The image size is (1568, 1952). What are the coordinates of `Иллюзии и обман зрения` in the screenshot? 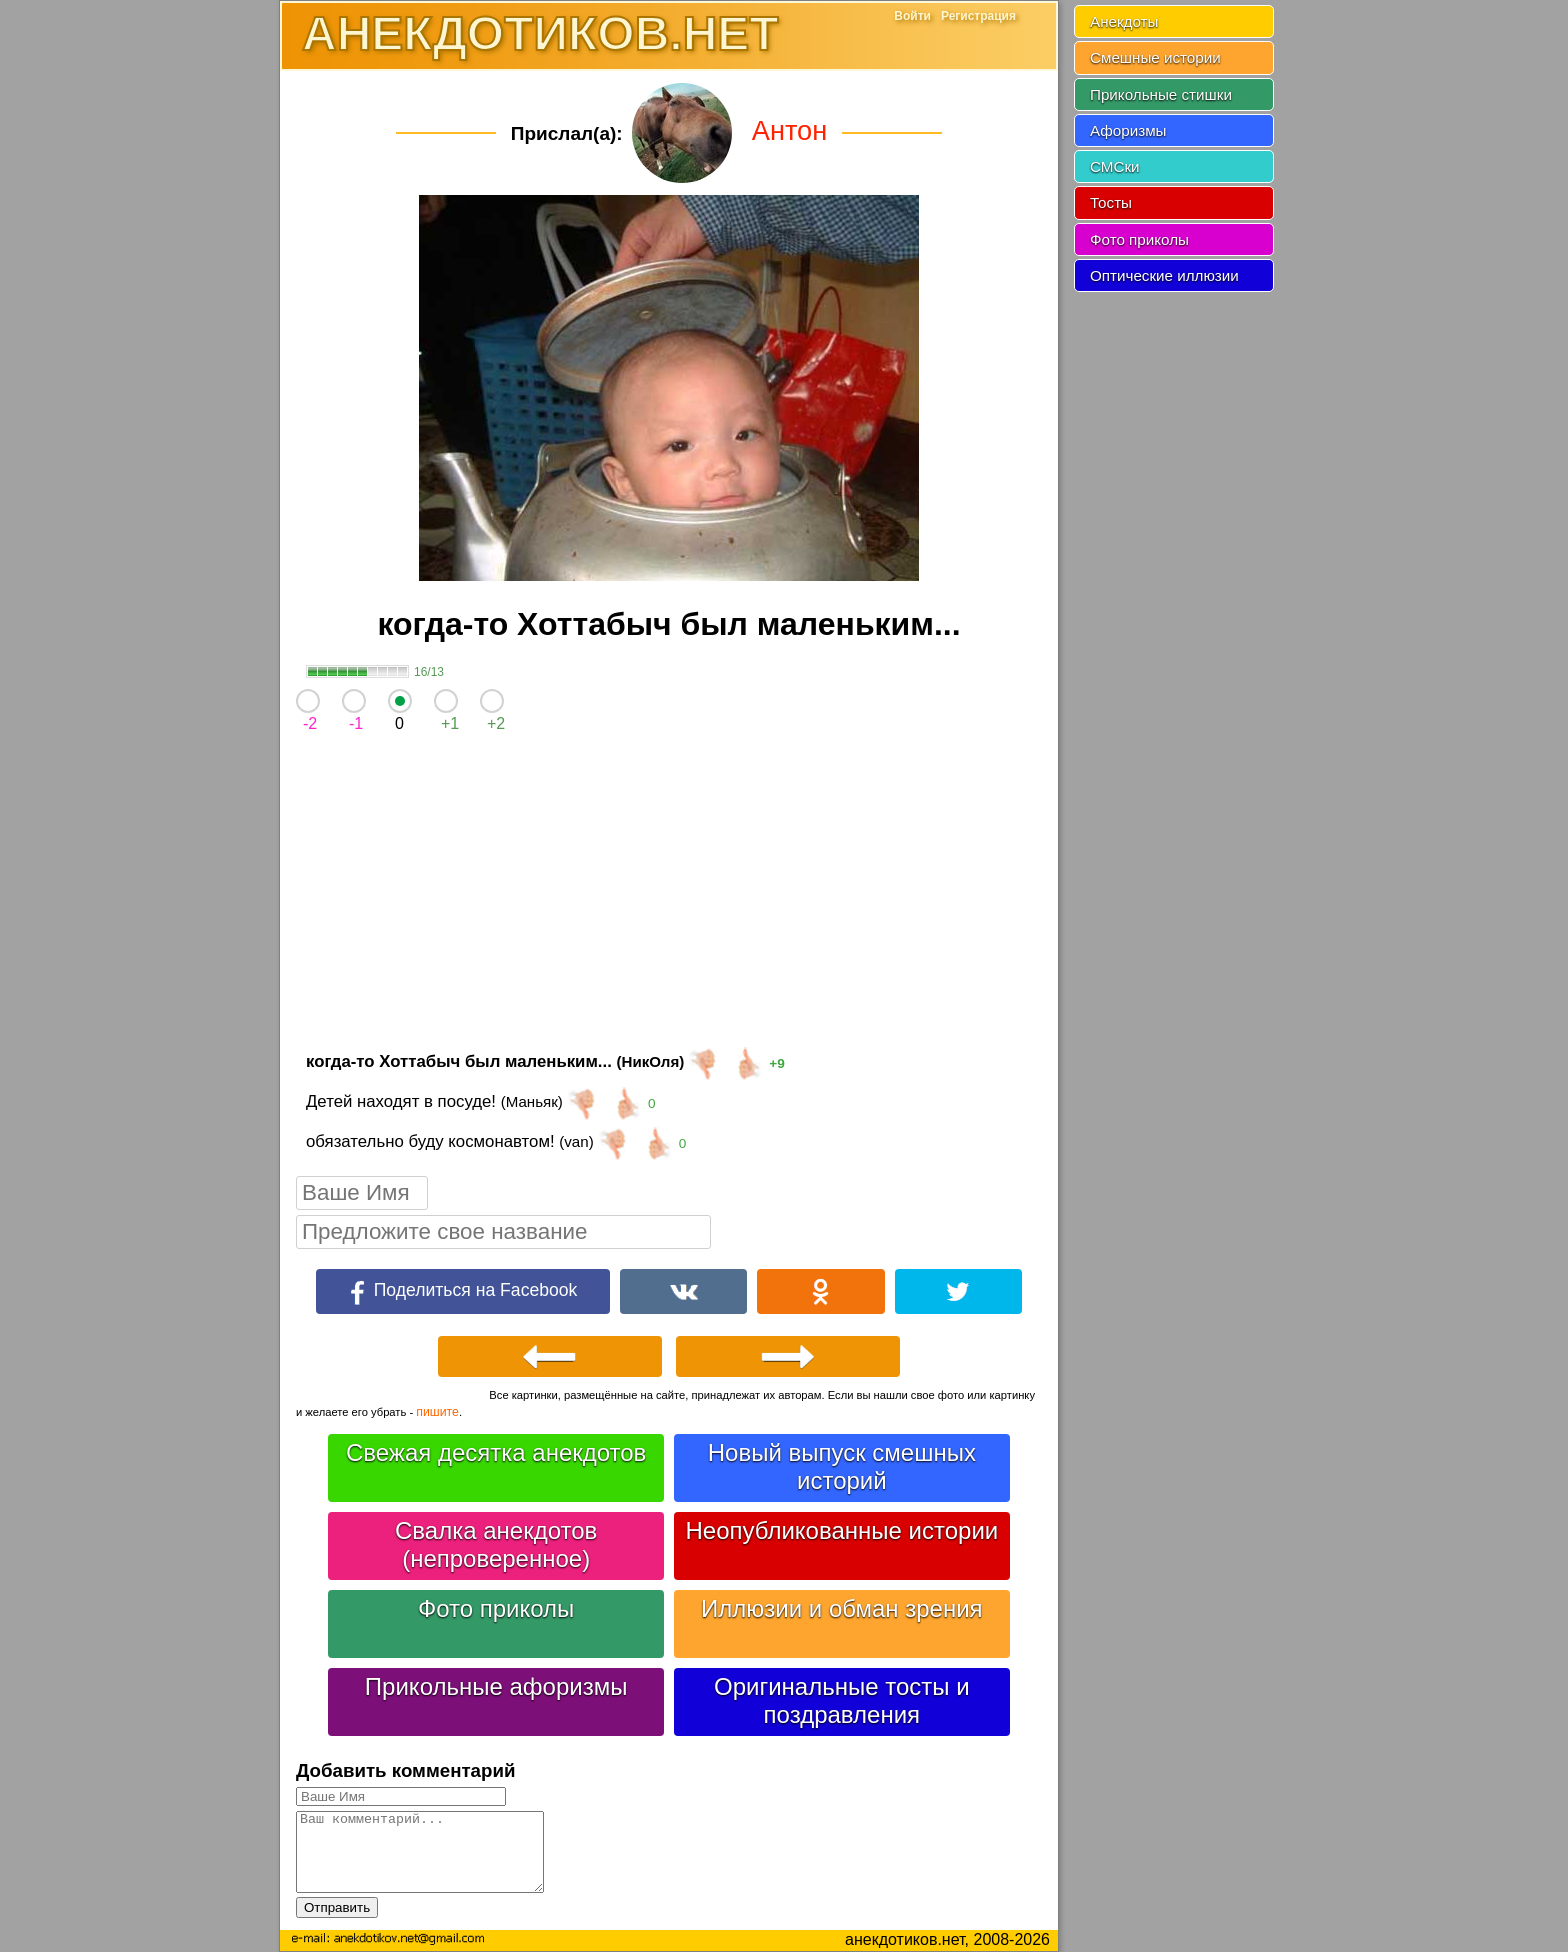 It's located at (842, 1608).